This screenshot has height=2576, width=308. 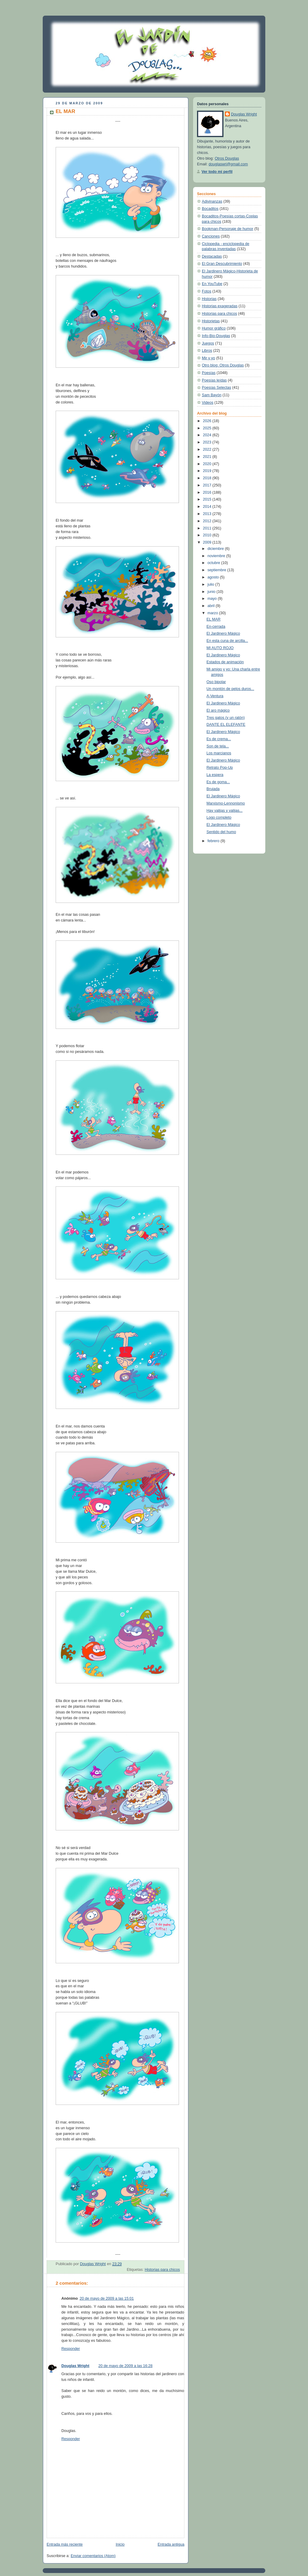 I want to click on Retrato Pop-Up, so click(x=220, y=767).